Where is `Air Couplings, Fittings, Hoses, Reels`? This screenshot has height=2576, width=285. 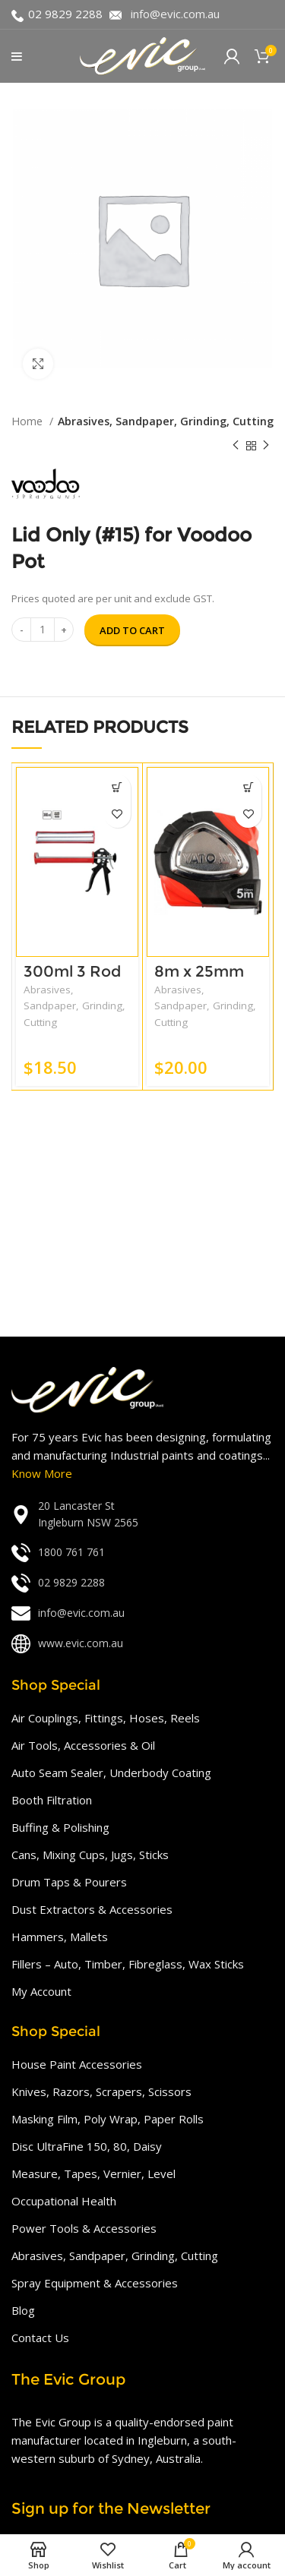 Air Couplings, Fittings, Hoses, Reels is located at coordinates (105, 1717).